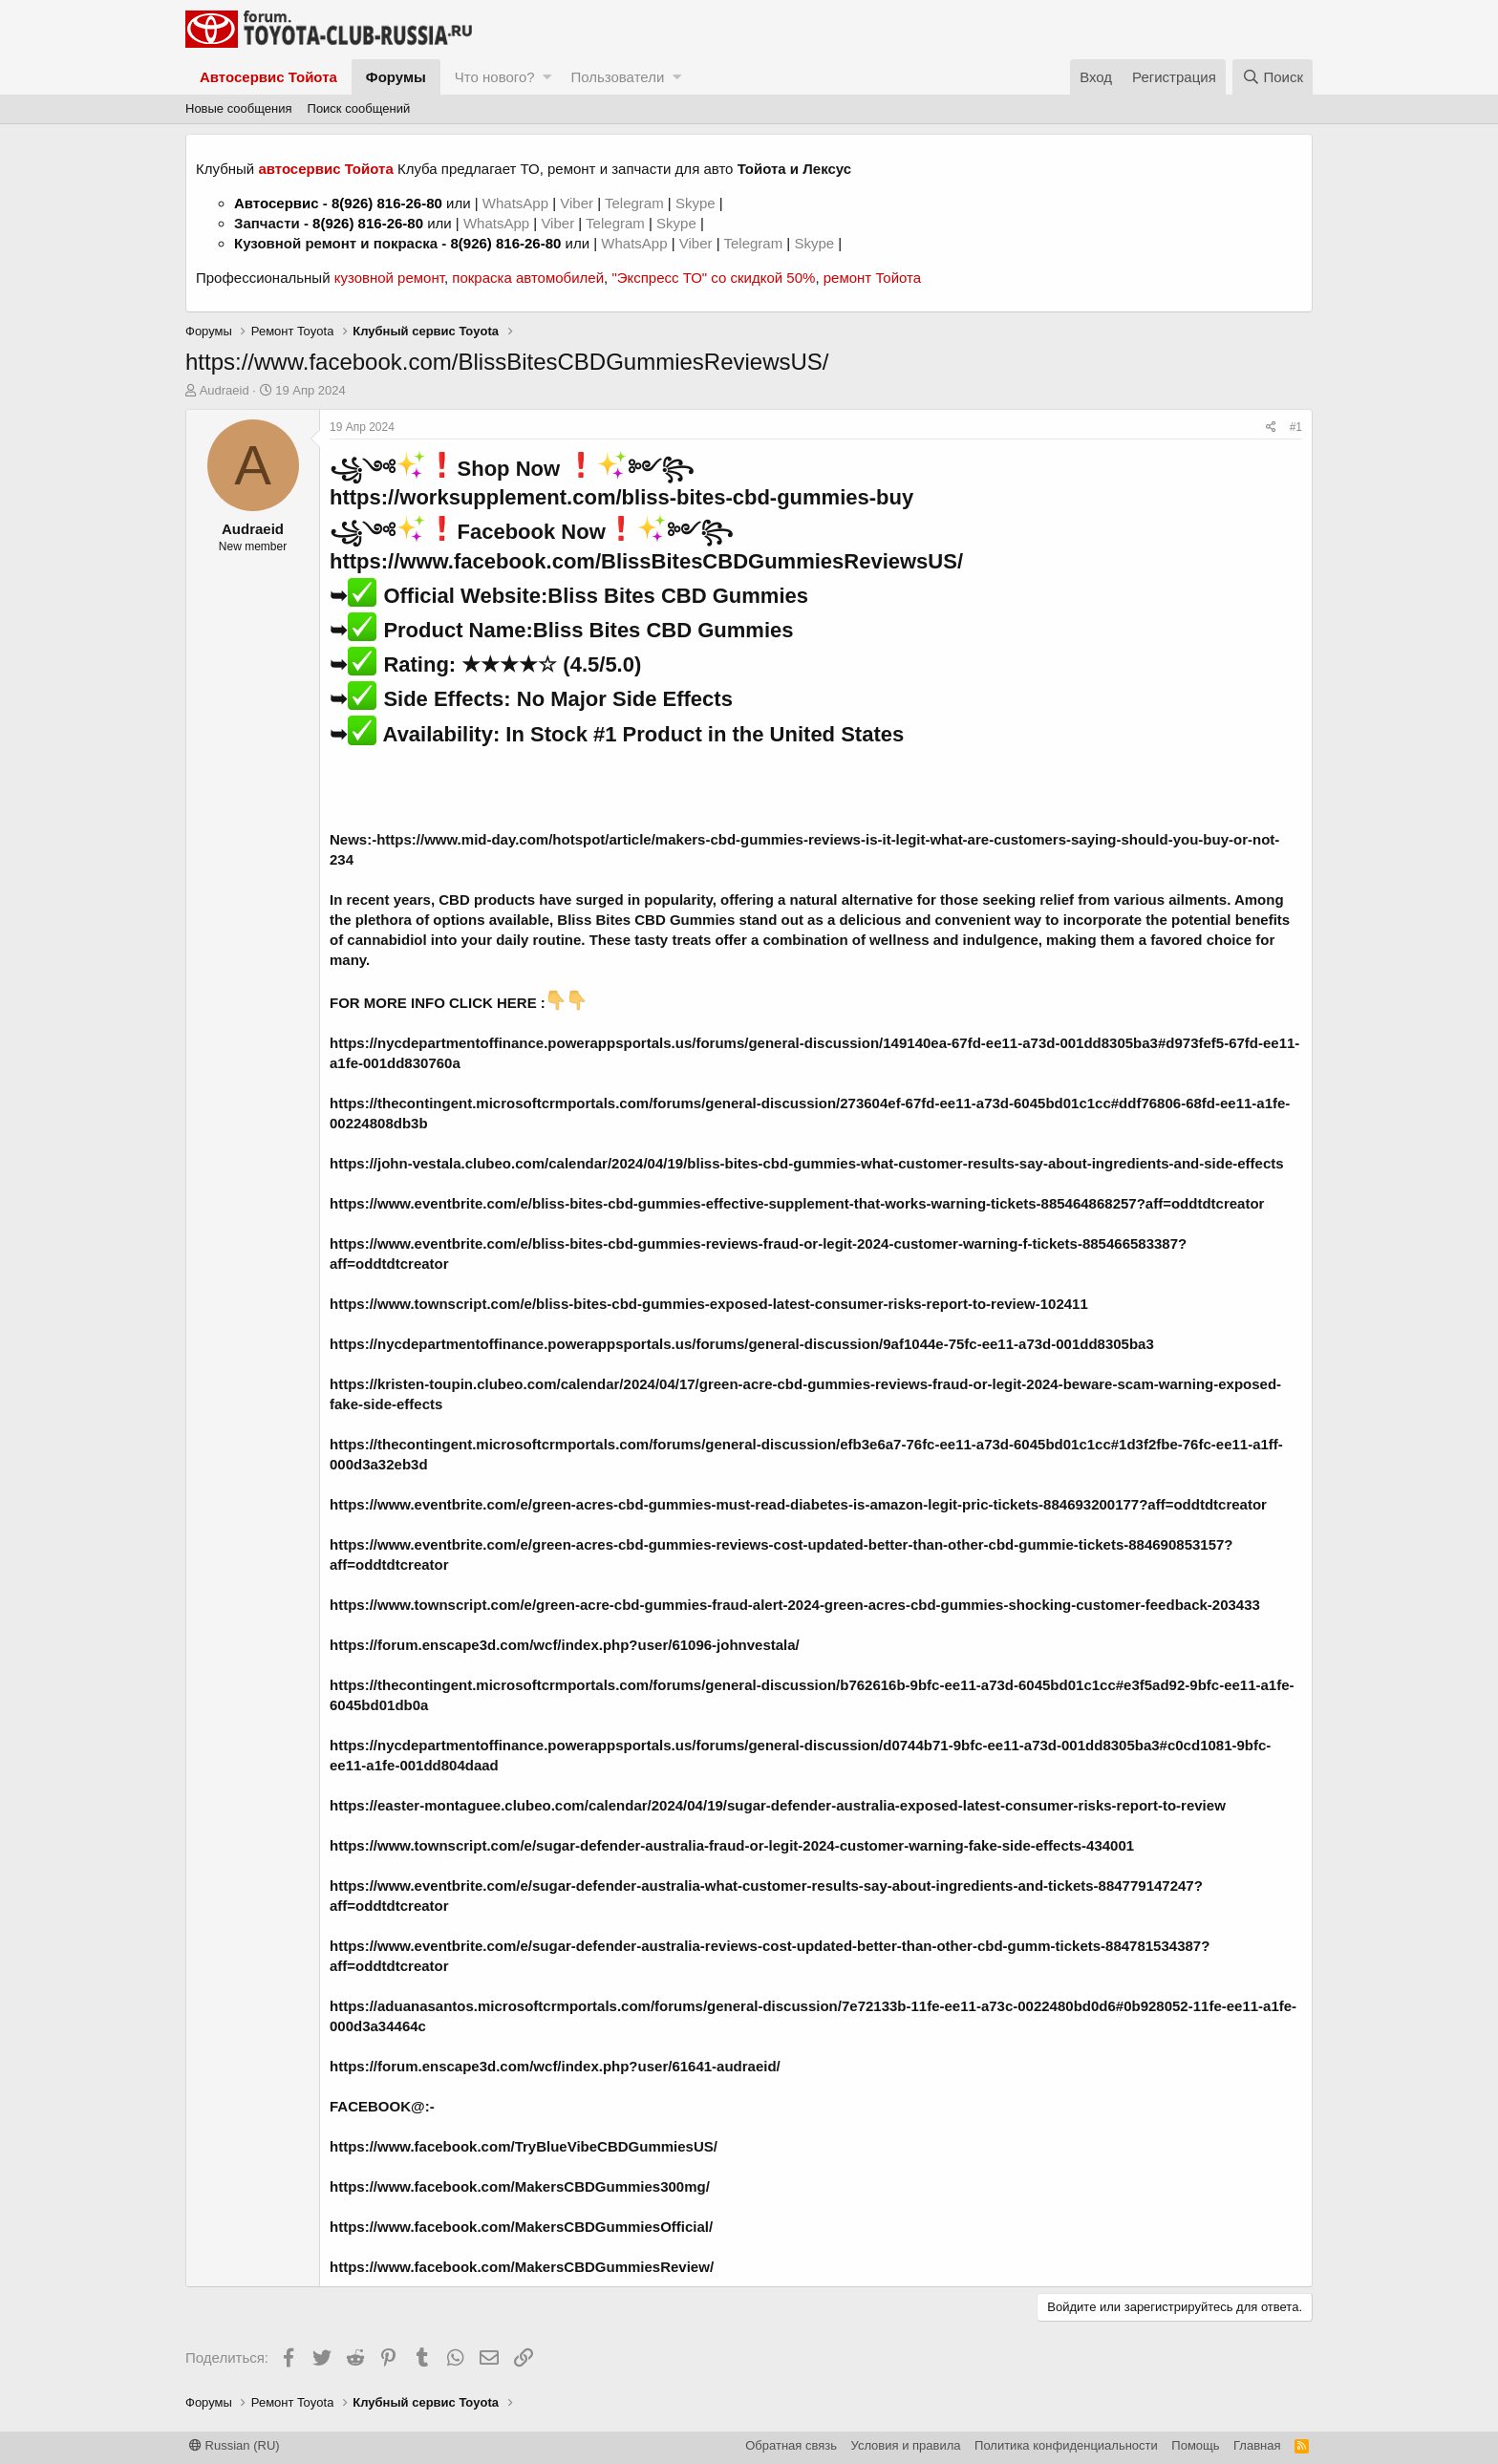 The height and width of the screenshot is (2464, 1498). What do you see at coordinates (520, 2186) in the screenshot?
I see `https://www.facebook.com/MakersCBDGummies300mg/` at bounding box center [520, 2186].